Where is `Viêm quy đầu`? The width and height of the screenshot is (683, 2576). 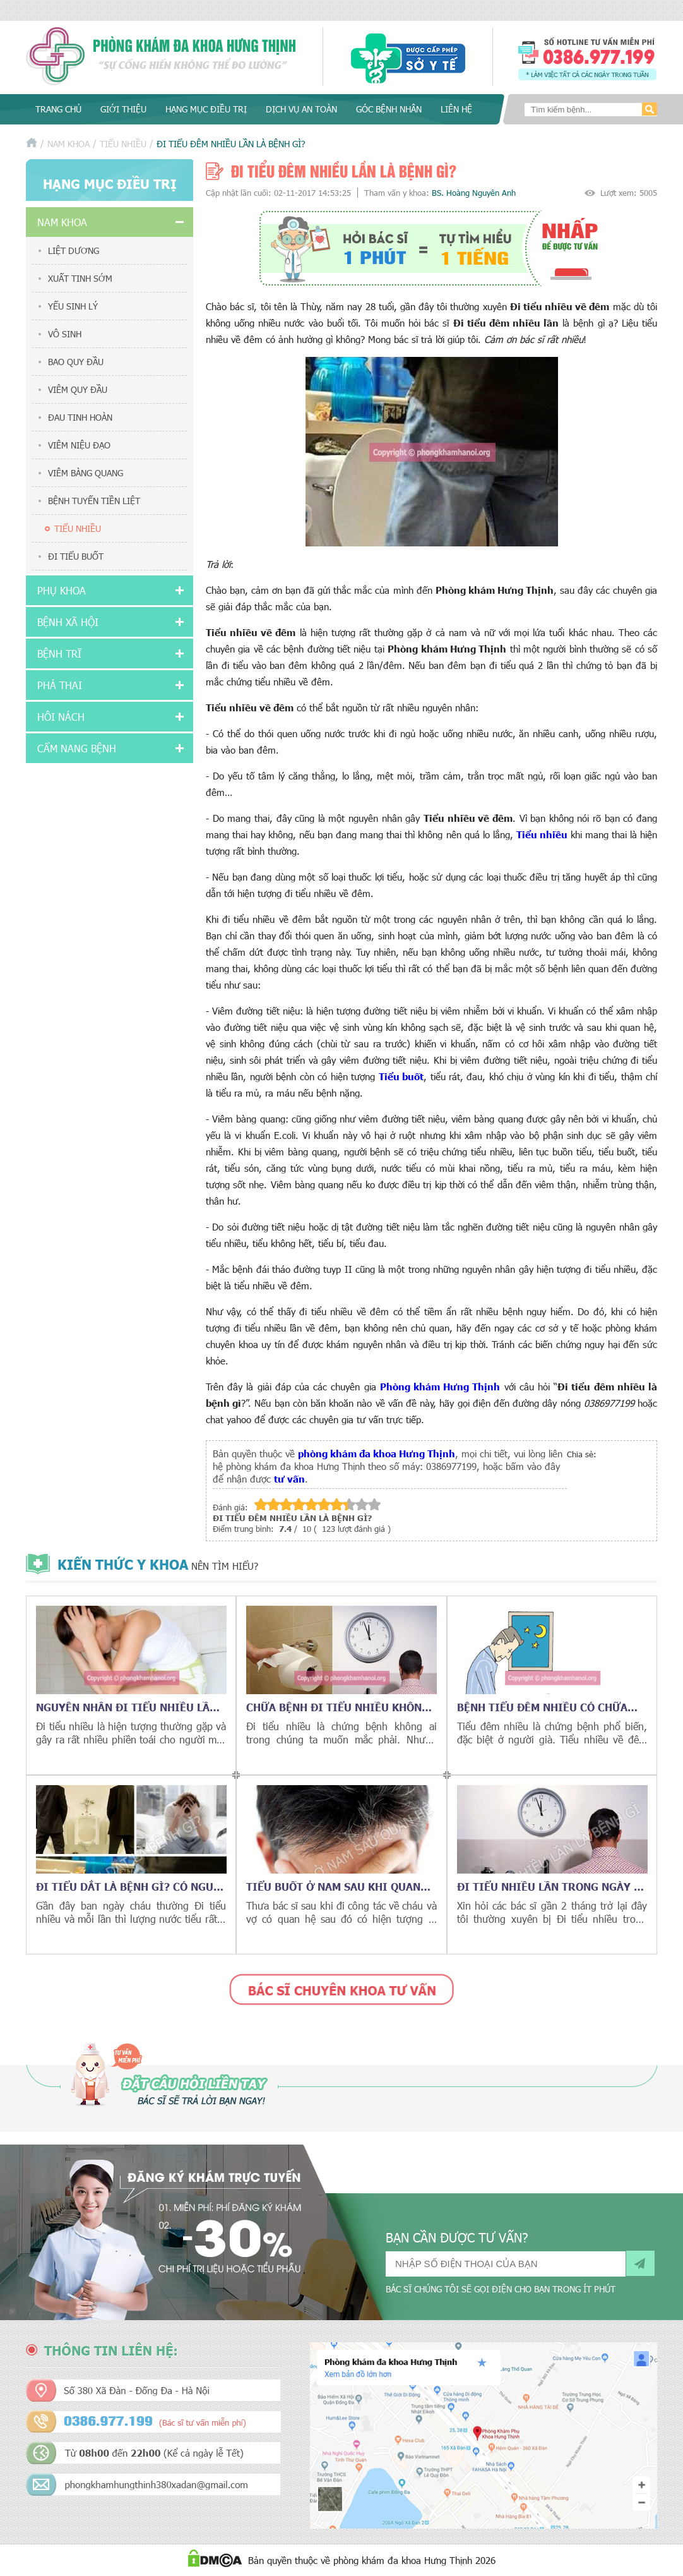
Viêm quy đầu is located at coordinates (77, 389).